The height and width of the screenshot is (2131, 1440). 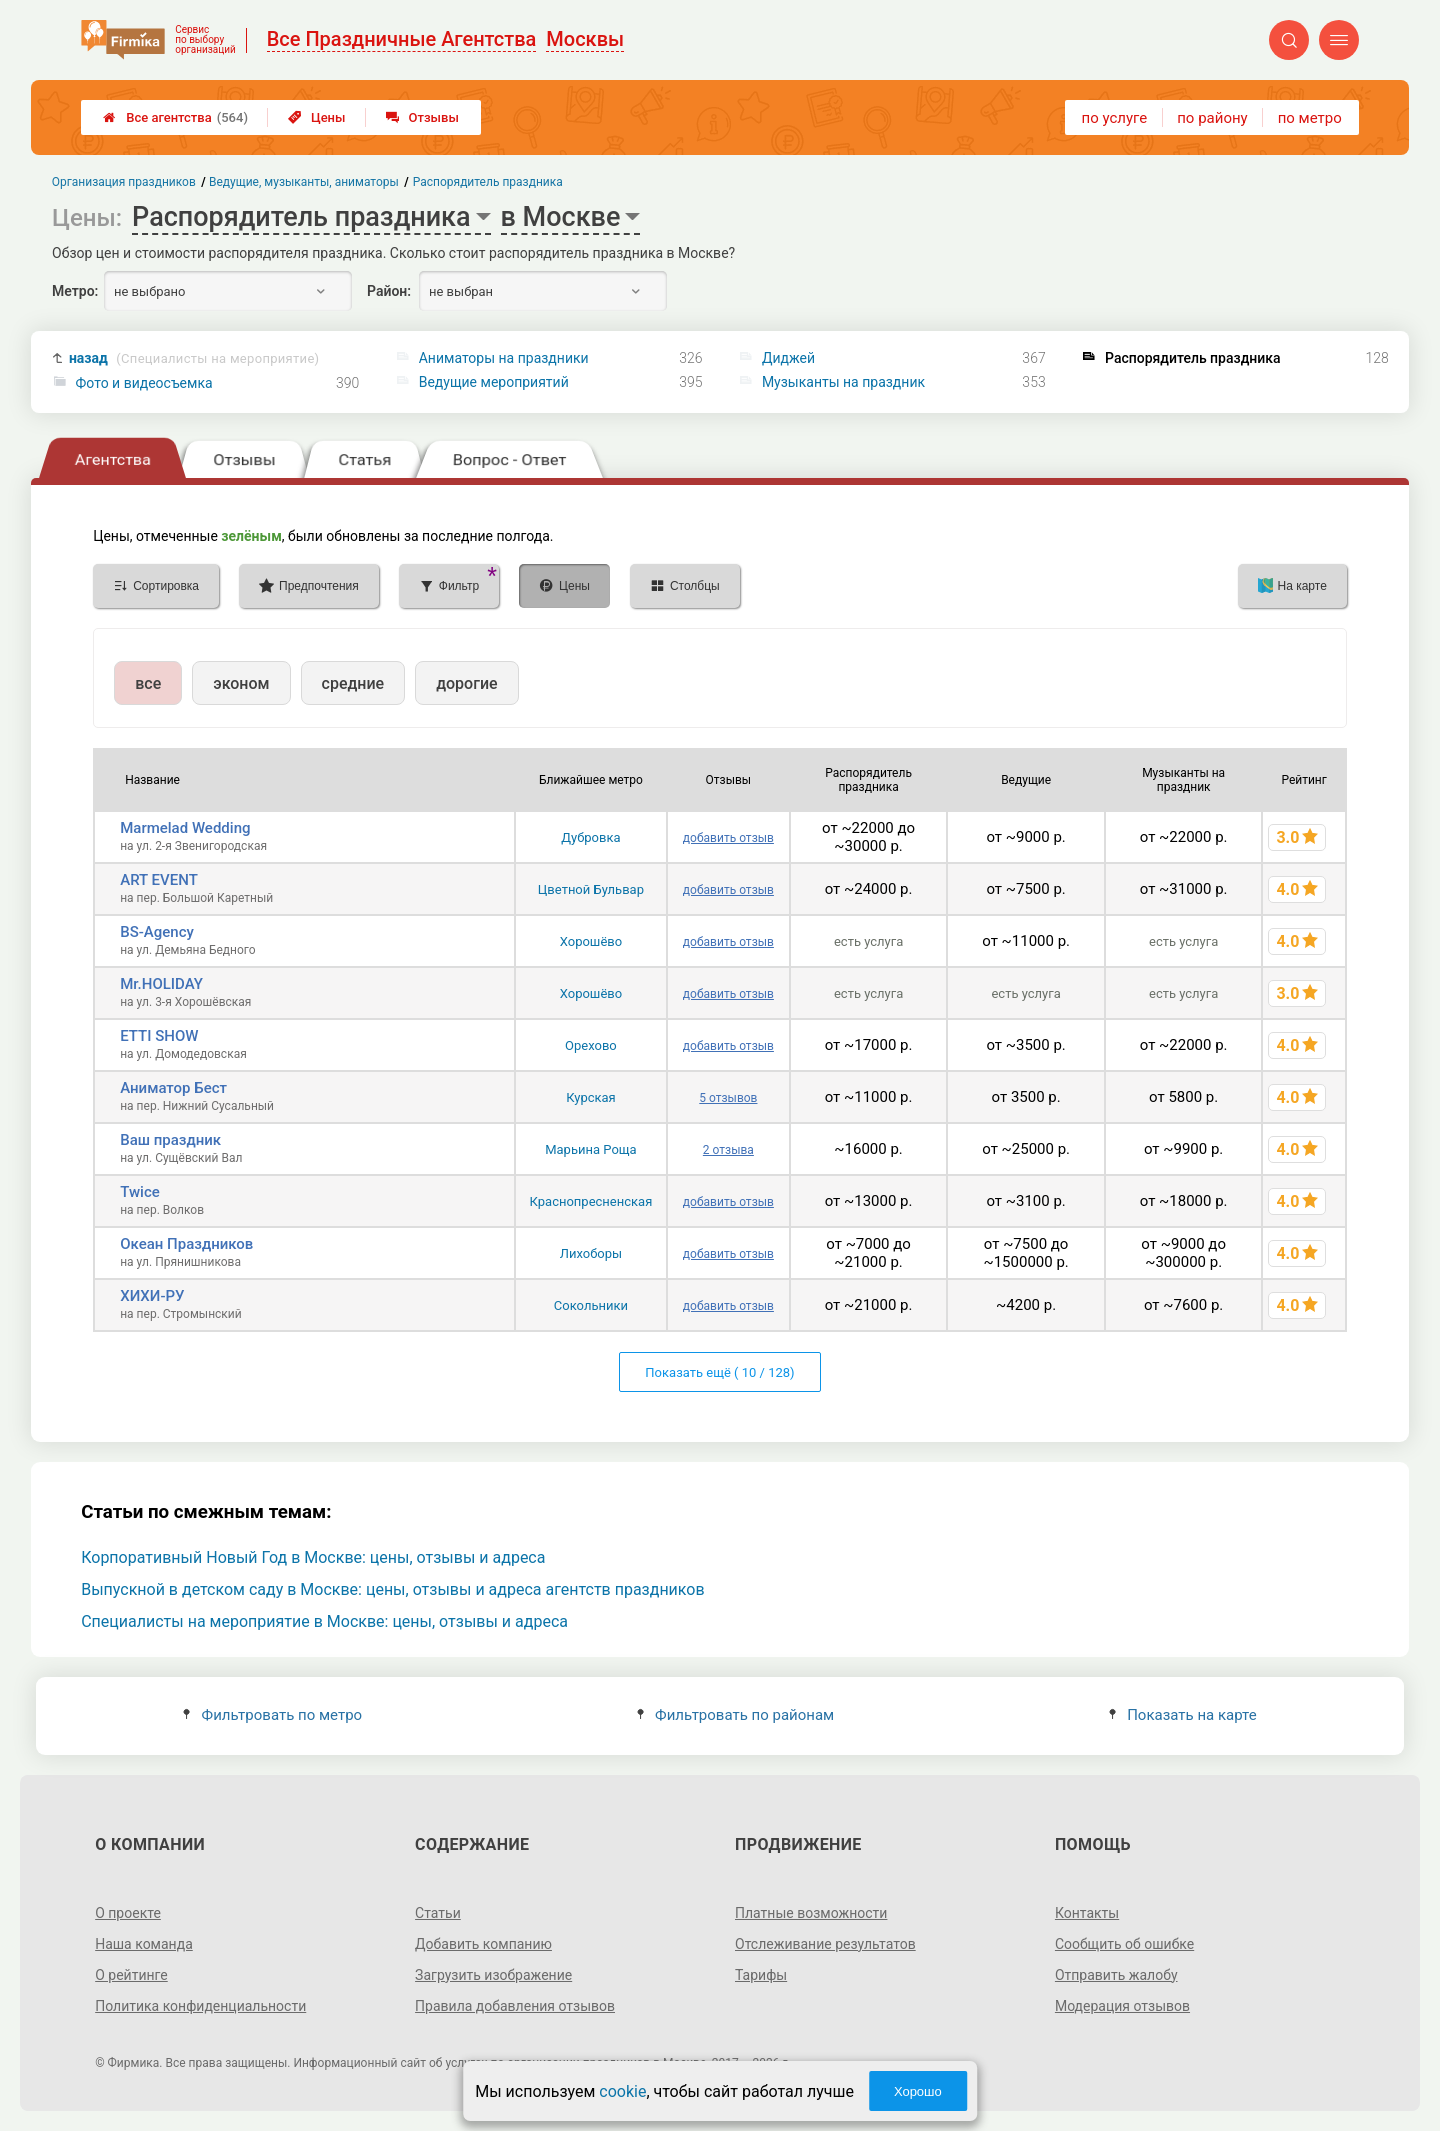 What do you see at coordinates (494, 382) in the screenshot?
I see `Ведущие мероприятий` at bounding box center [494, 382].